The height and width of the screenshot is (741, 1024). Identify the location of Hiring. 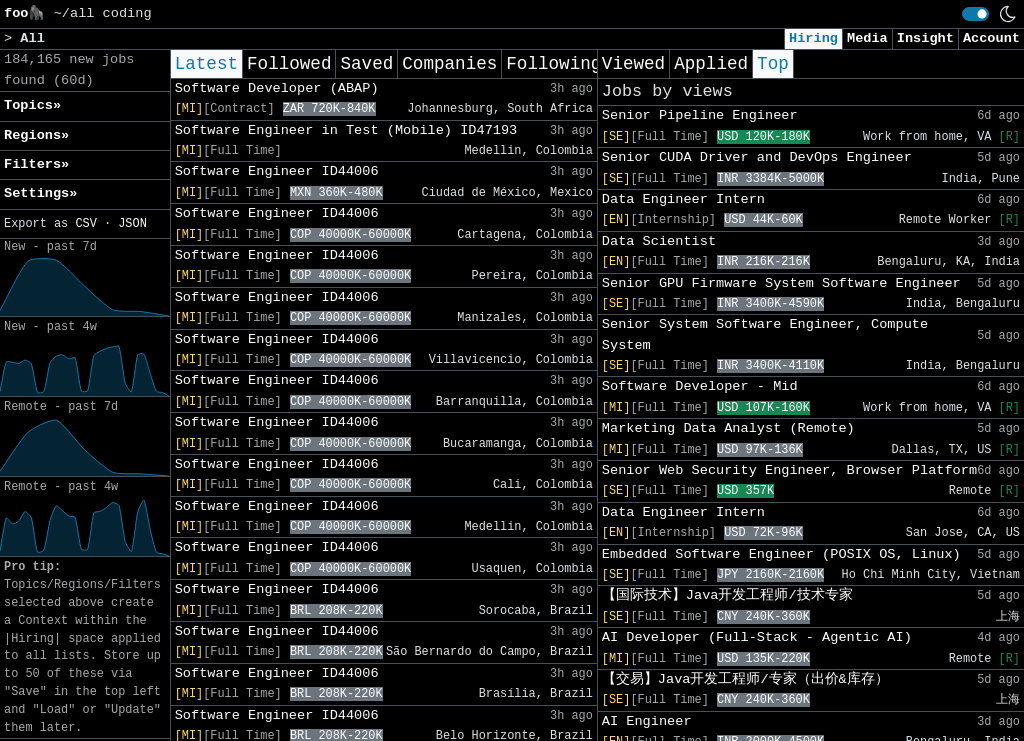
(813, 38).